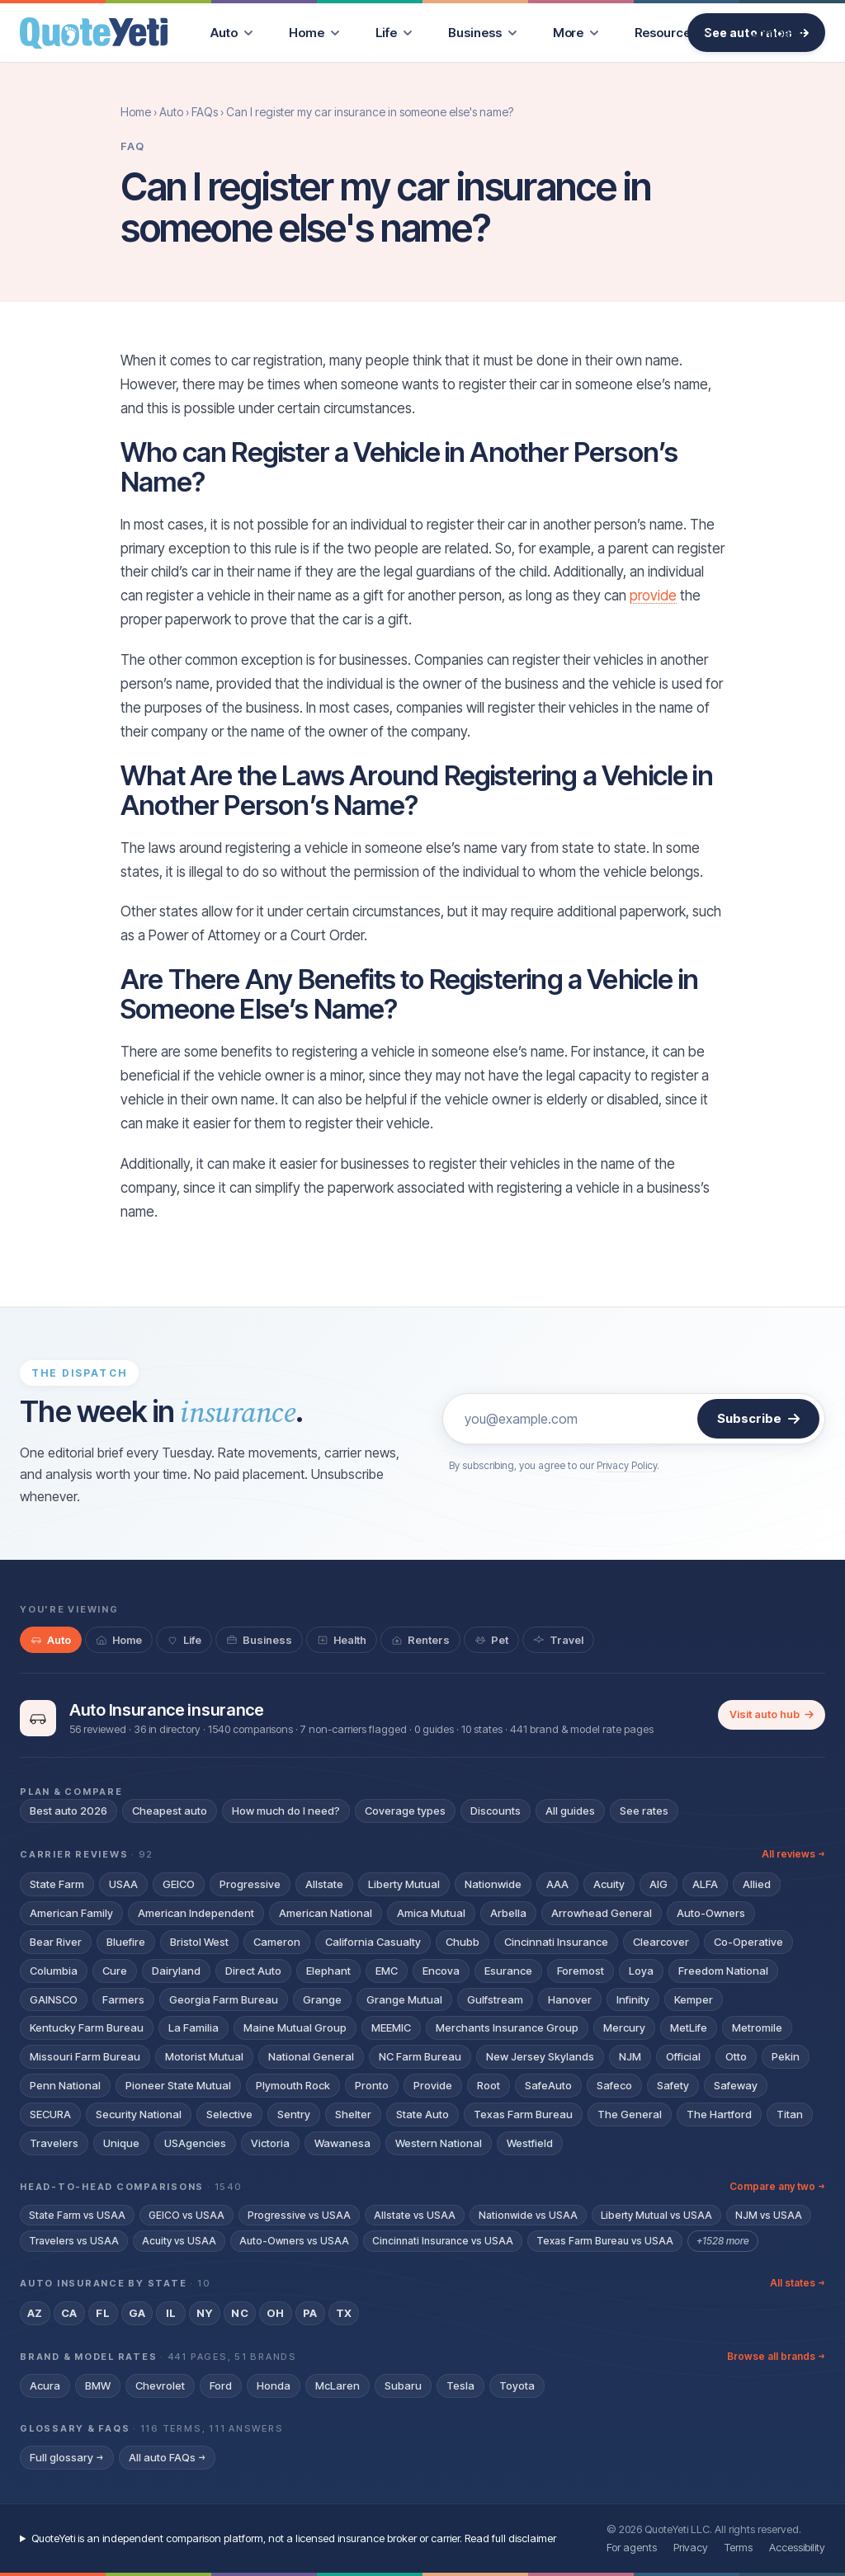 This screenshot has width=845, height=2576. I want to click on Westfield, so click(530, 2143).